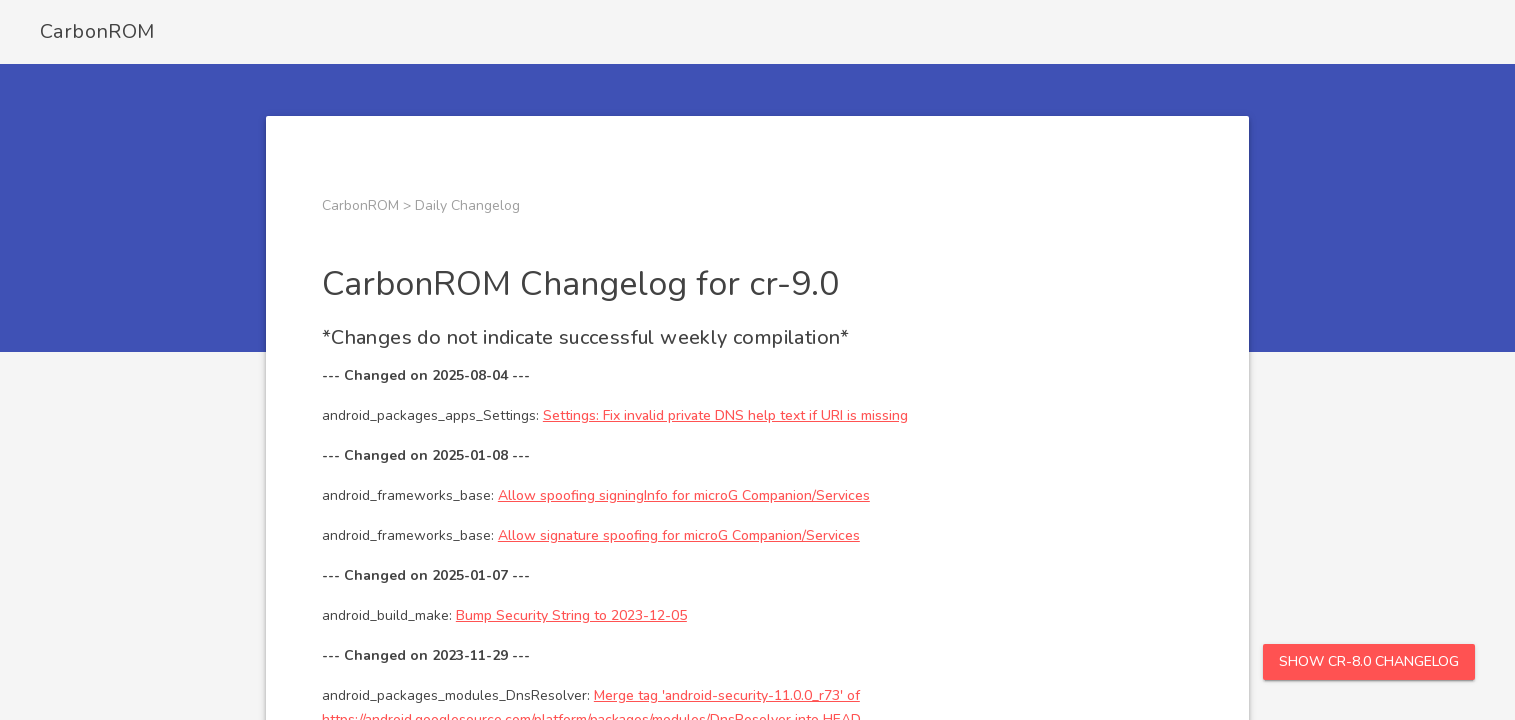 The width and height of the screenshot is (1515, 720). Describe the element at coordinates (725, 415) in the screenshot. I see `Settings: Fix invalid private DNS help text if URI is missing` at that location.